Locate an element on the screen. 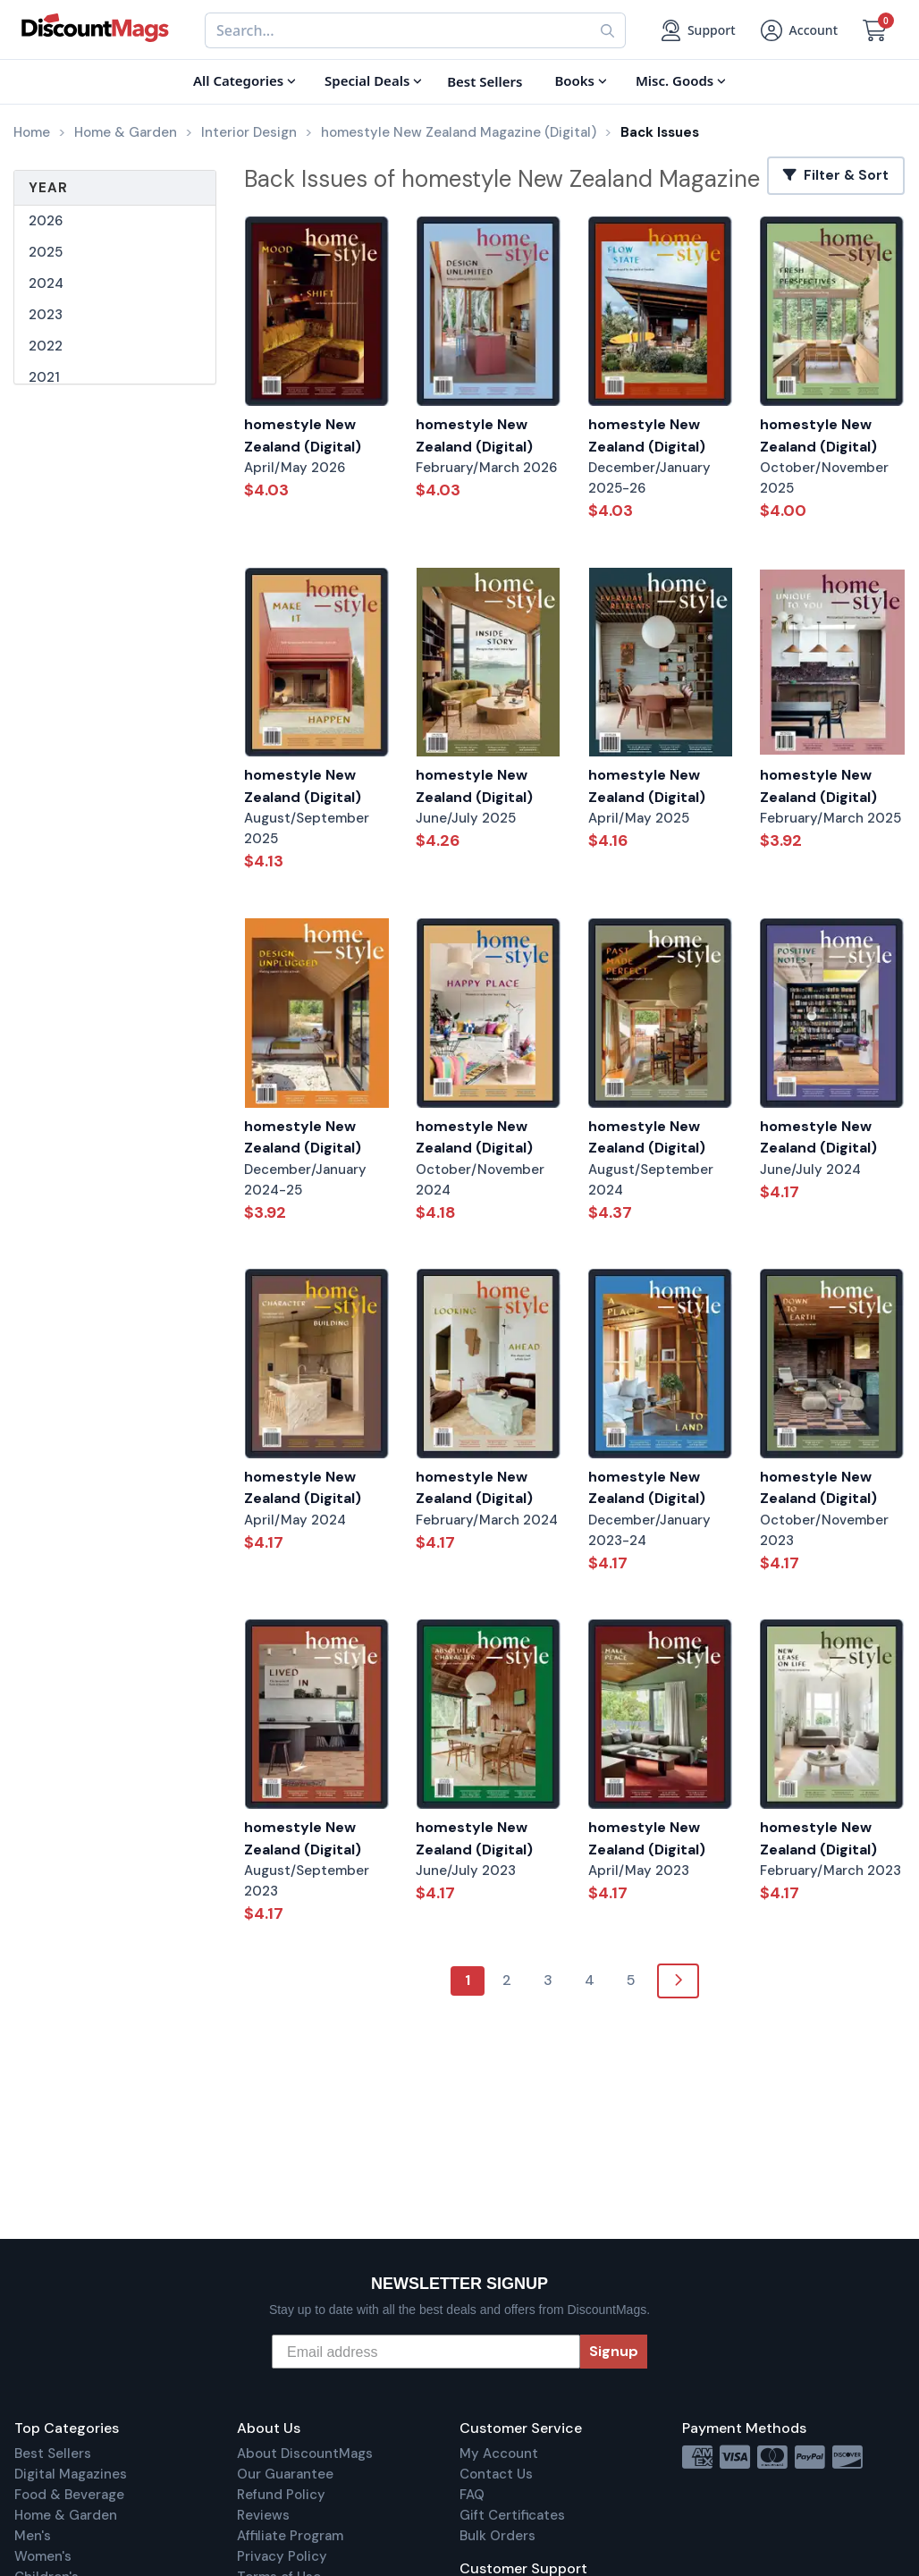  2025 is located at coordinates (46, 252).